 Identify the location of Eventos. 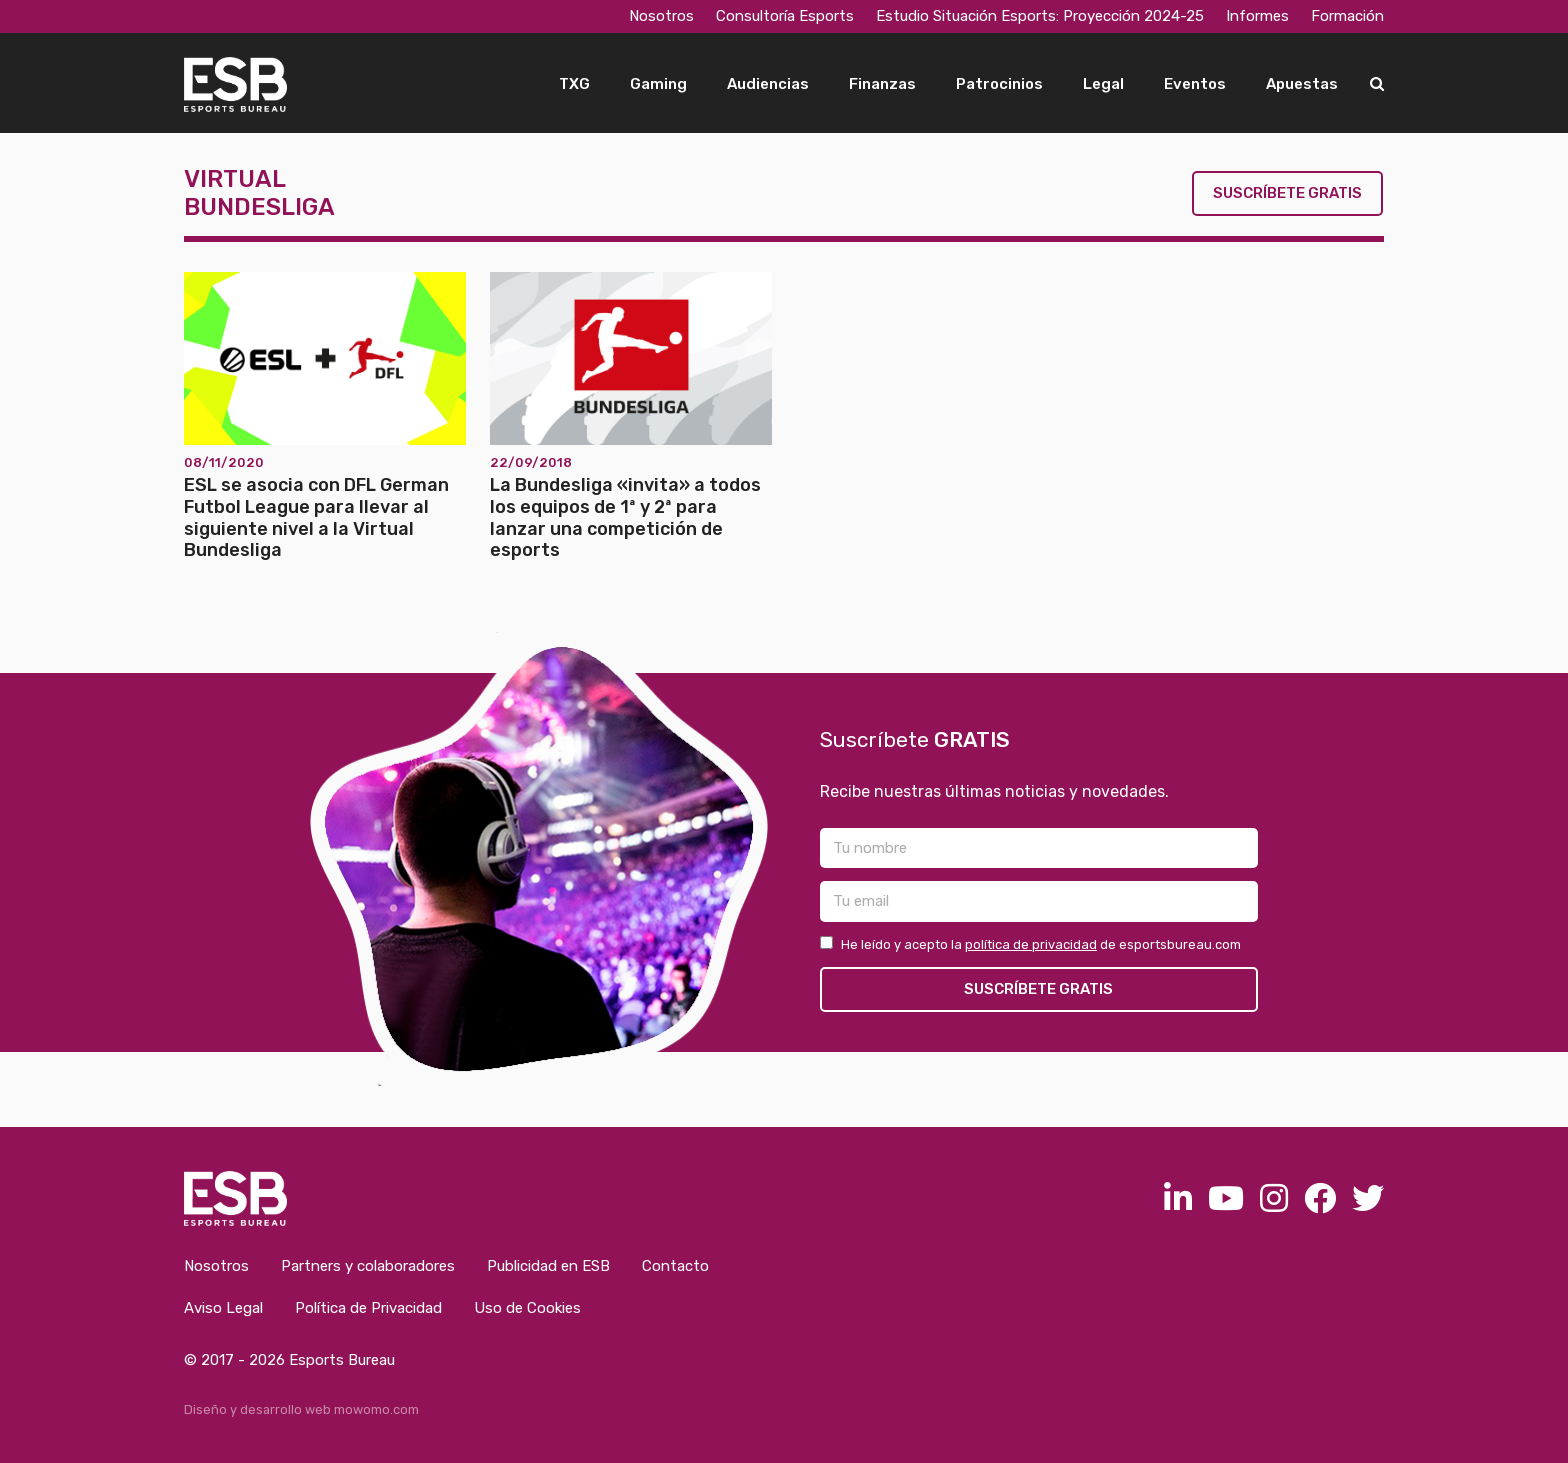
(1195, 84).